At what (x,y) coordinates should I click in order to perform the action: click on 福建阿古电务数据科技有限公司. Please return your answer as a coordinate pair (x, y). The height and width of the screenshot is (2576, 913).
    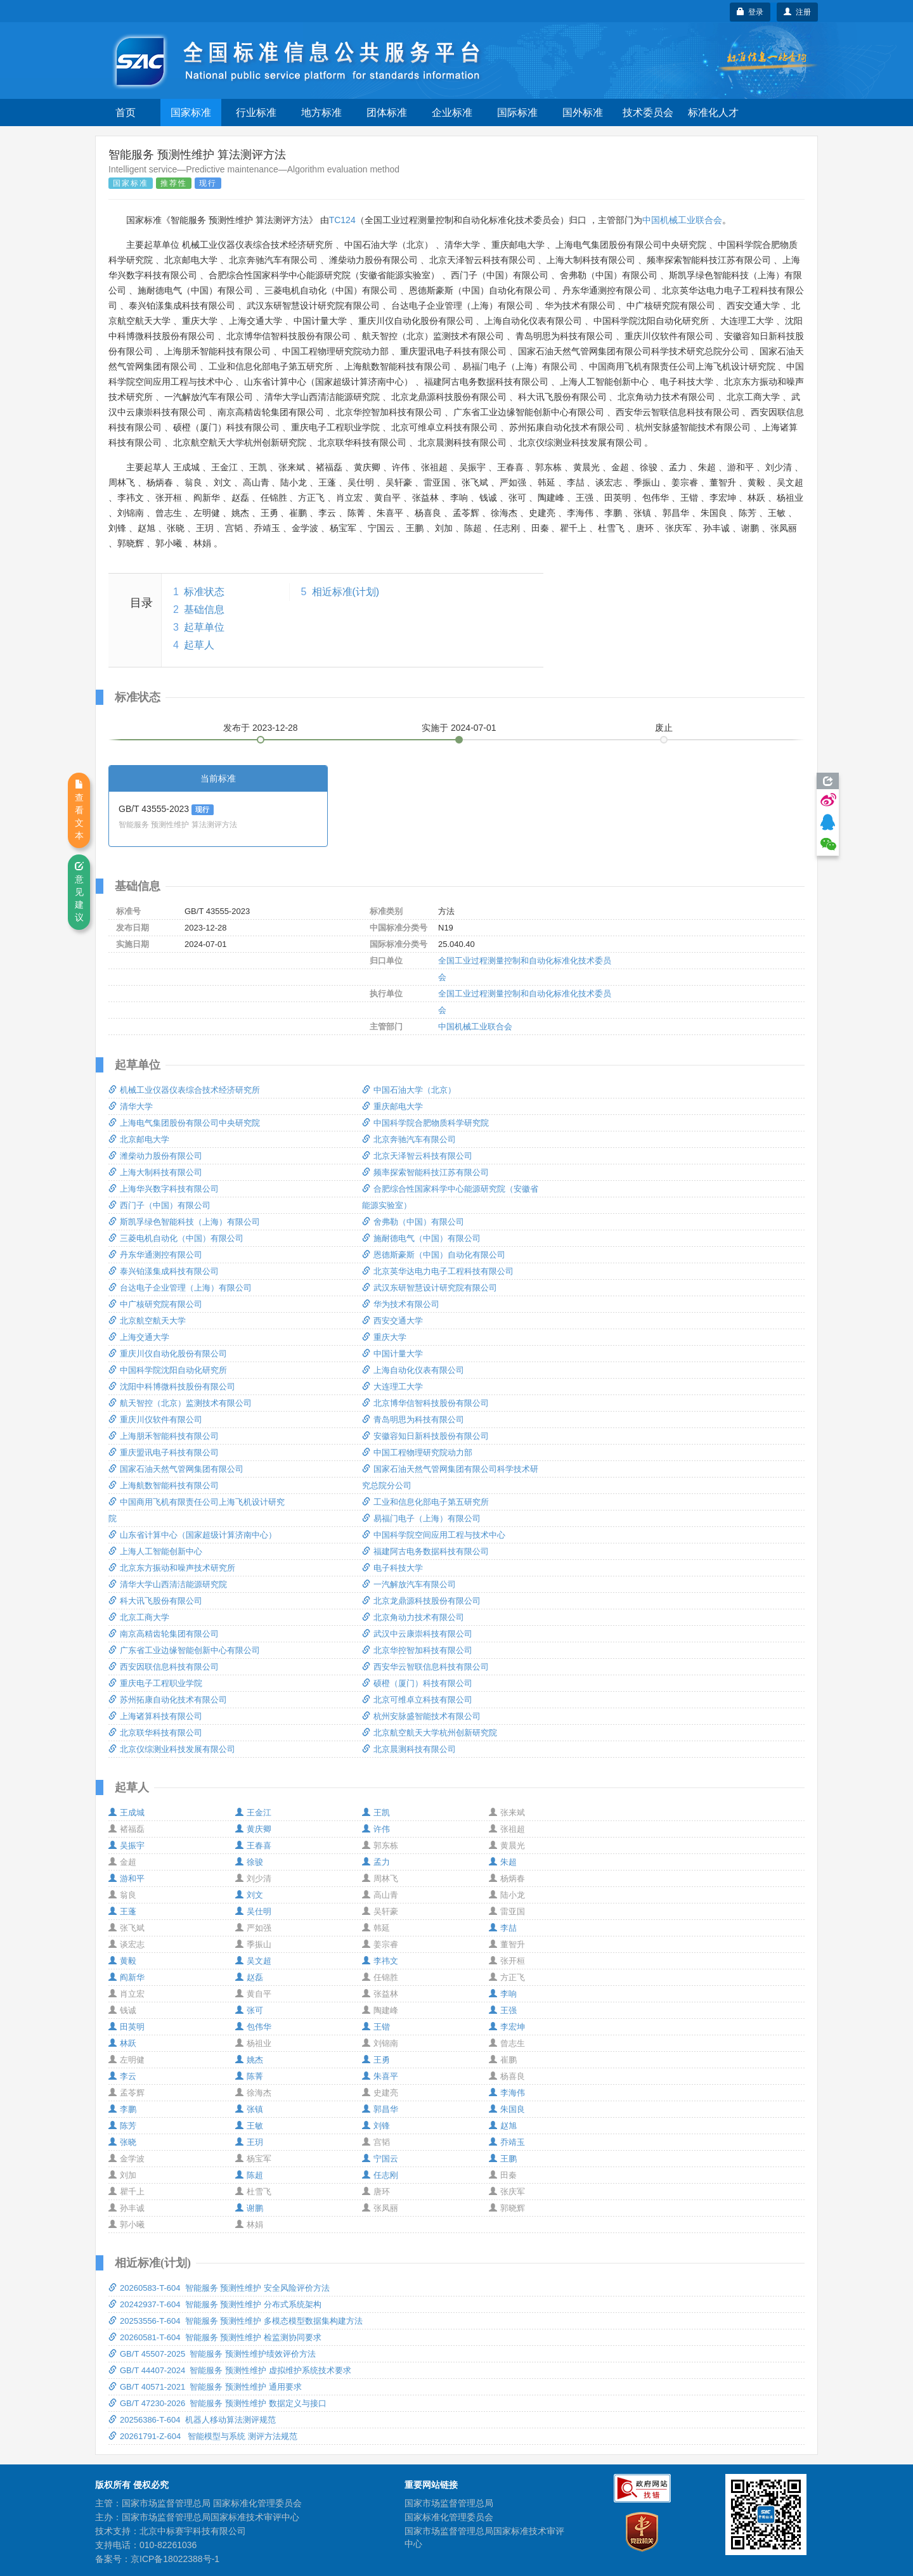
    Looking at the image, I should click on (425, 1551).